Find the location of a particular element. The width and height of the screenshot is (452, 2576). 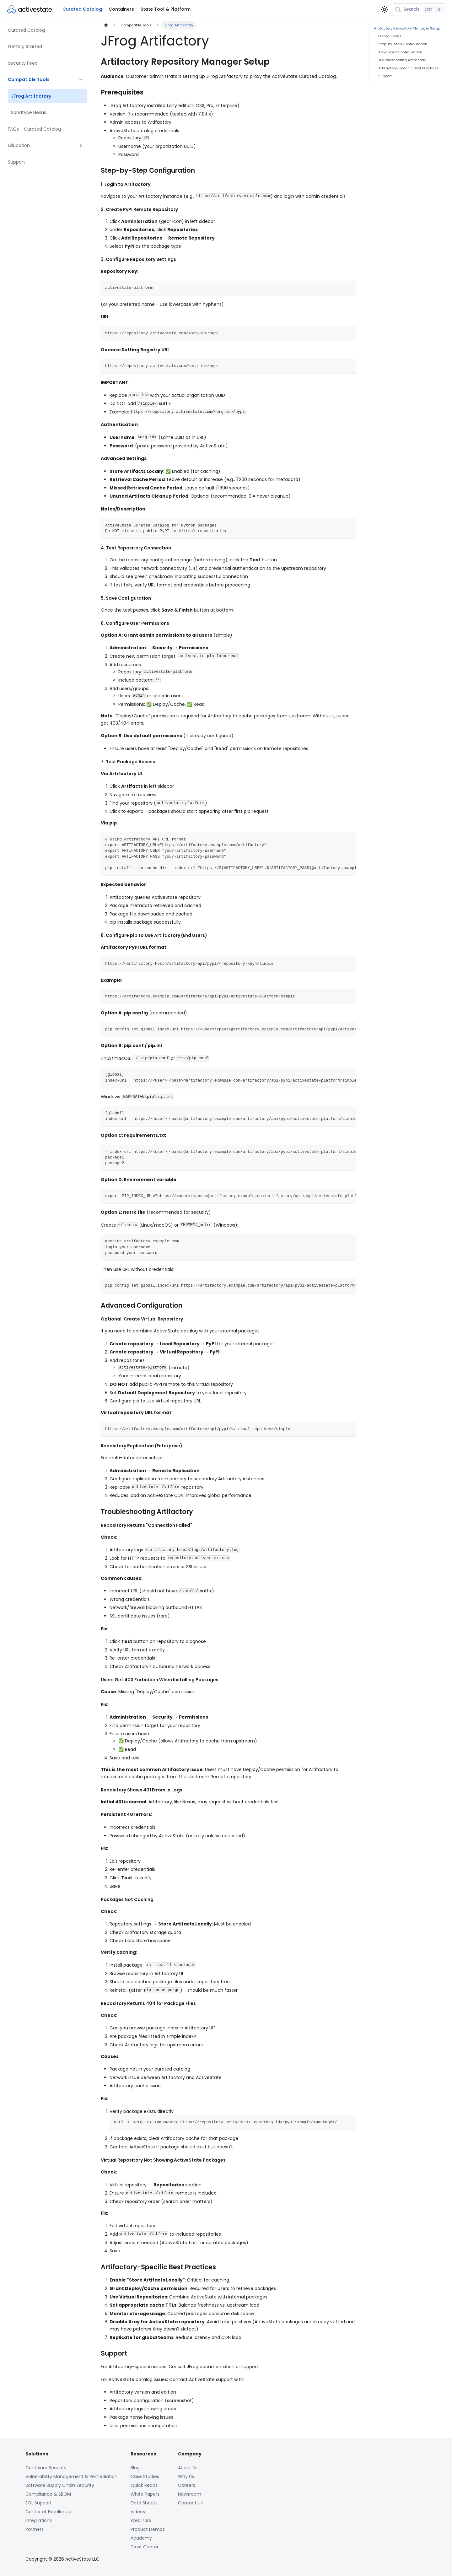

Trust Center is located at coordinates (145, 2547).